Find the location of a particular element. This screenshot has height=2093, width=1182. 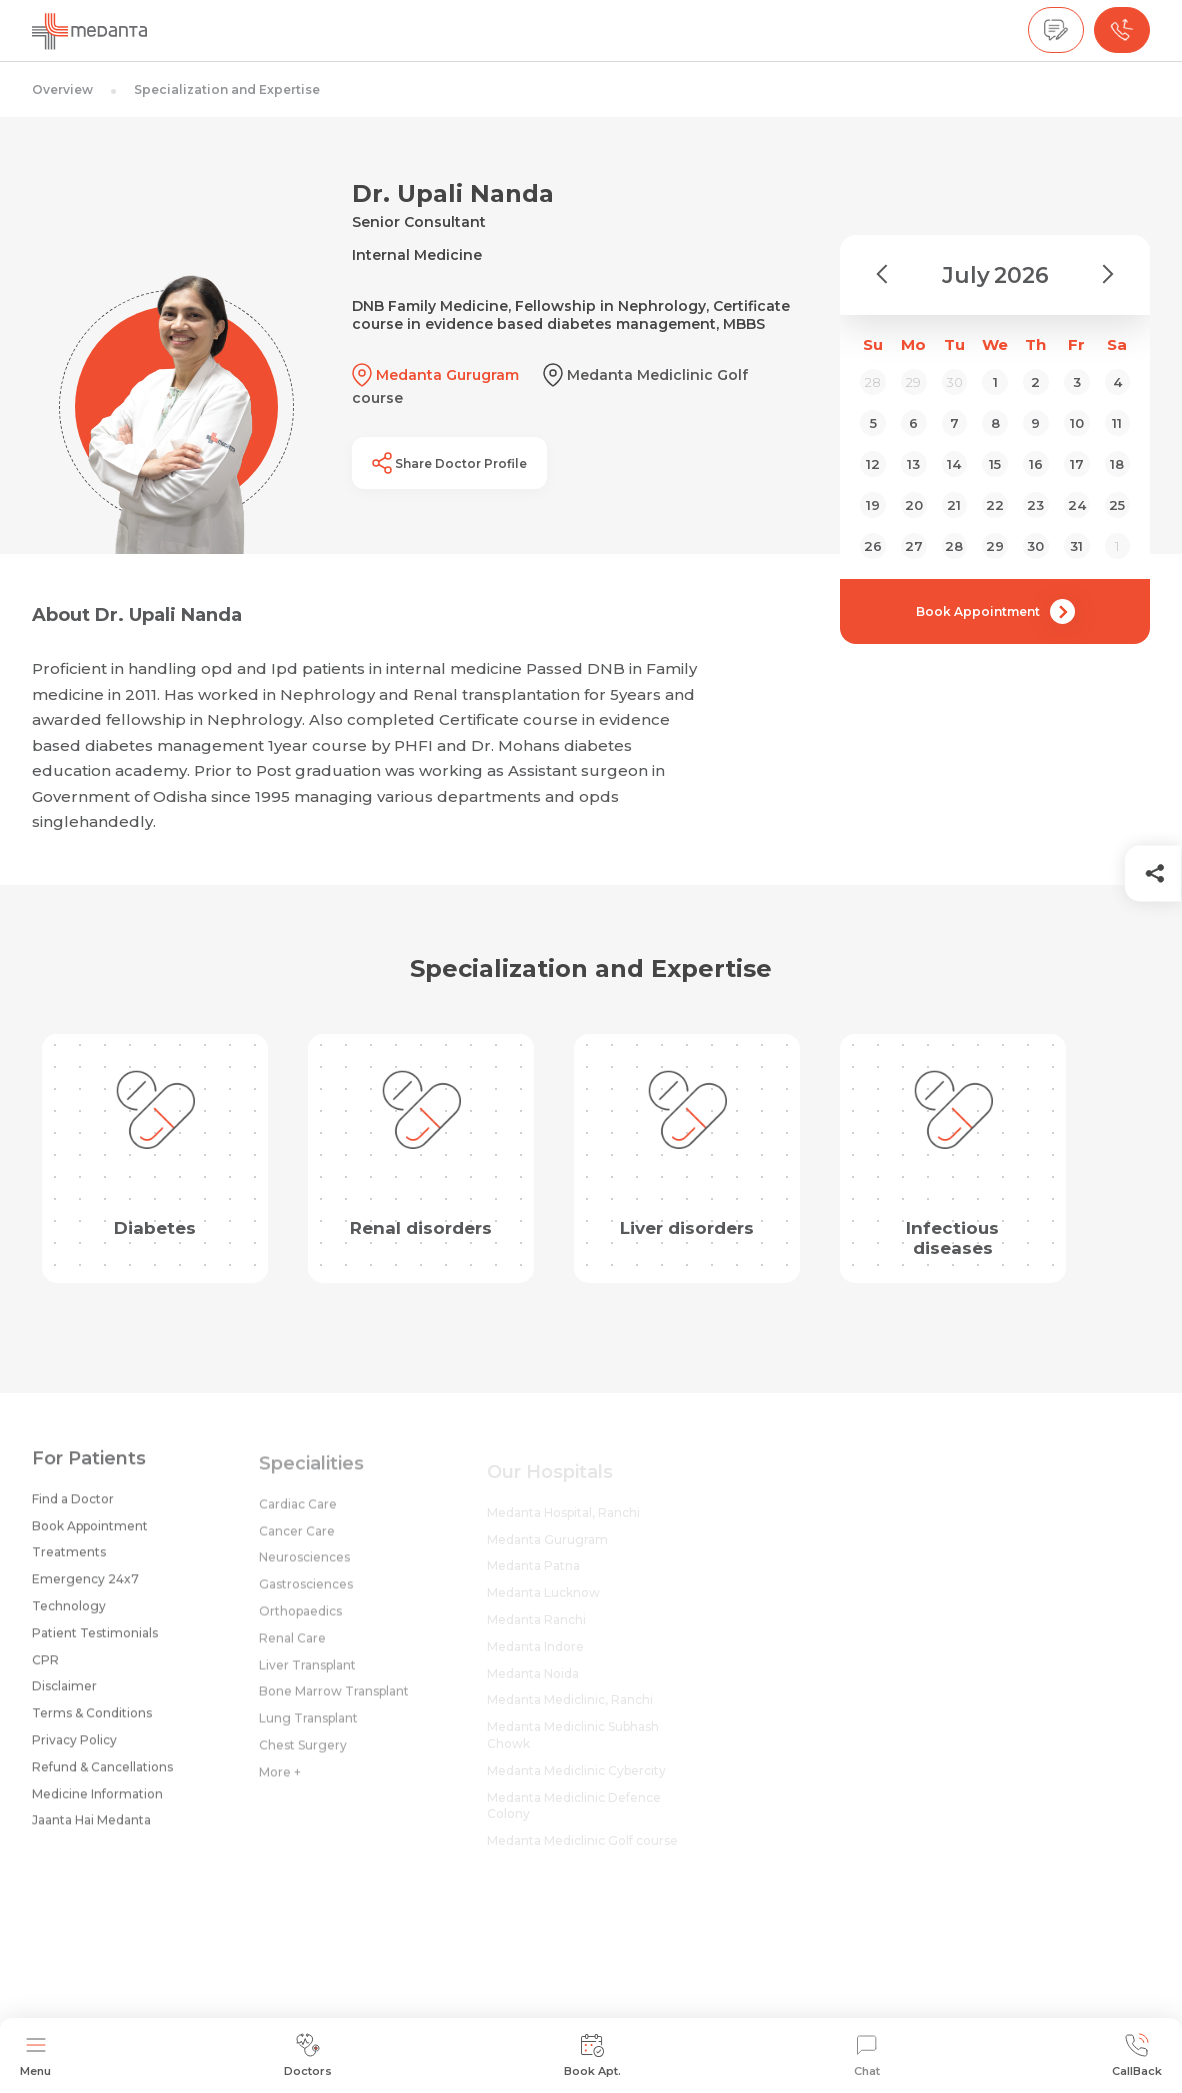

Doctors is located at coordinates (308, 2055).